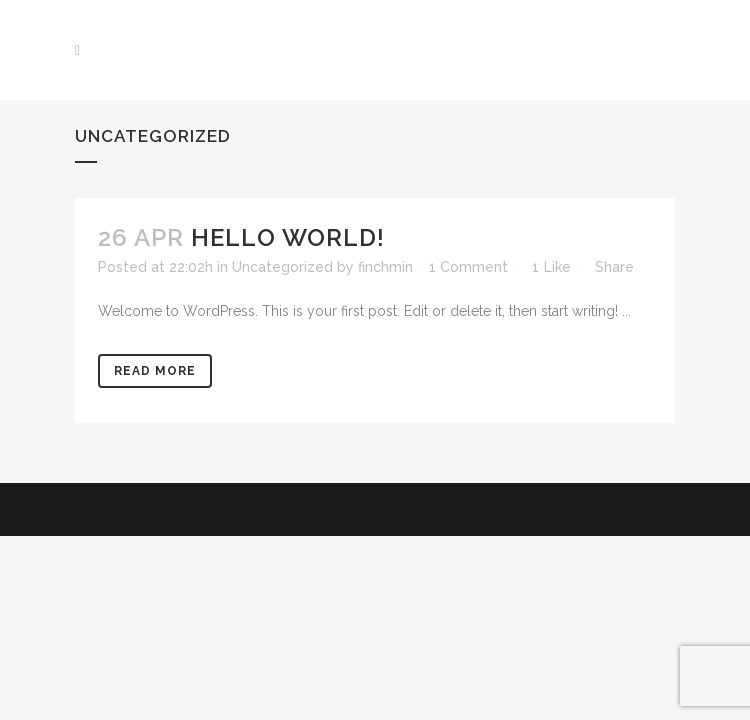 The height and width of the screenshot is (720, 750). What do you see at coordinates (155, 371) in the screenshot?
I see `Read More` at bounding box center [155, 371].